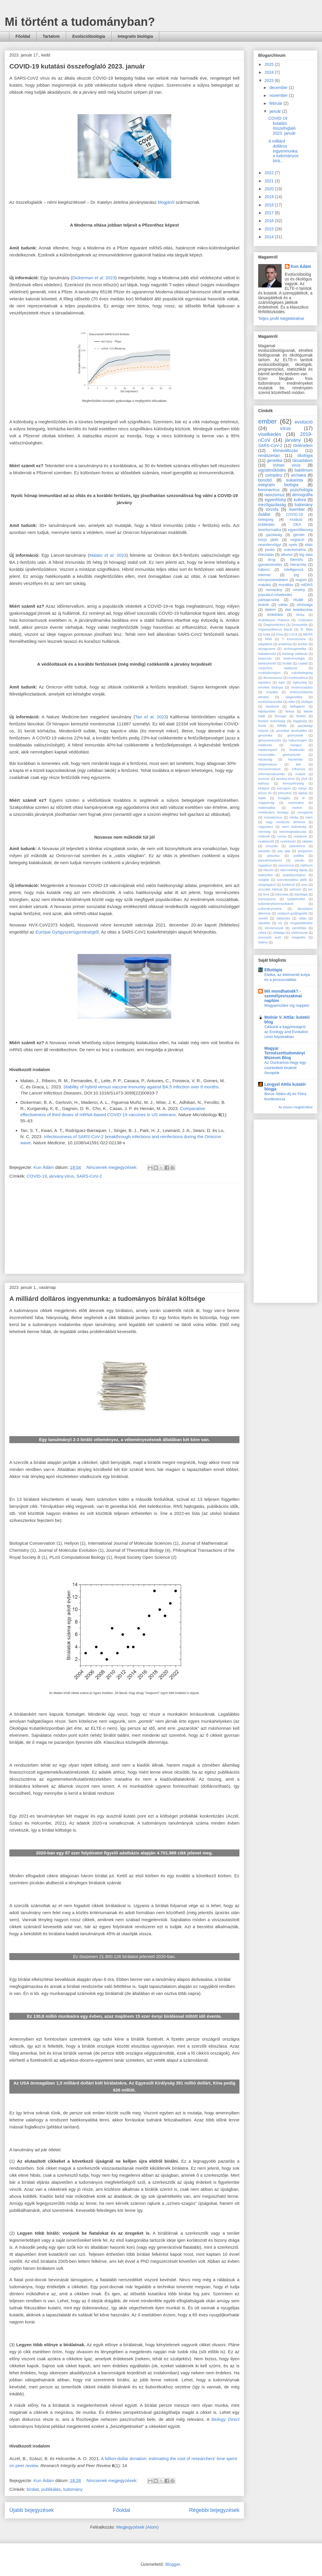 This screenshot has height=2576, width=322. What do you see at coordinates (276, 903) in the screenshot?
I see `tudománykommunikáció` at bounding box center [276, 903].